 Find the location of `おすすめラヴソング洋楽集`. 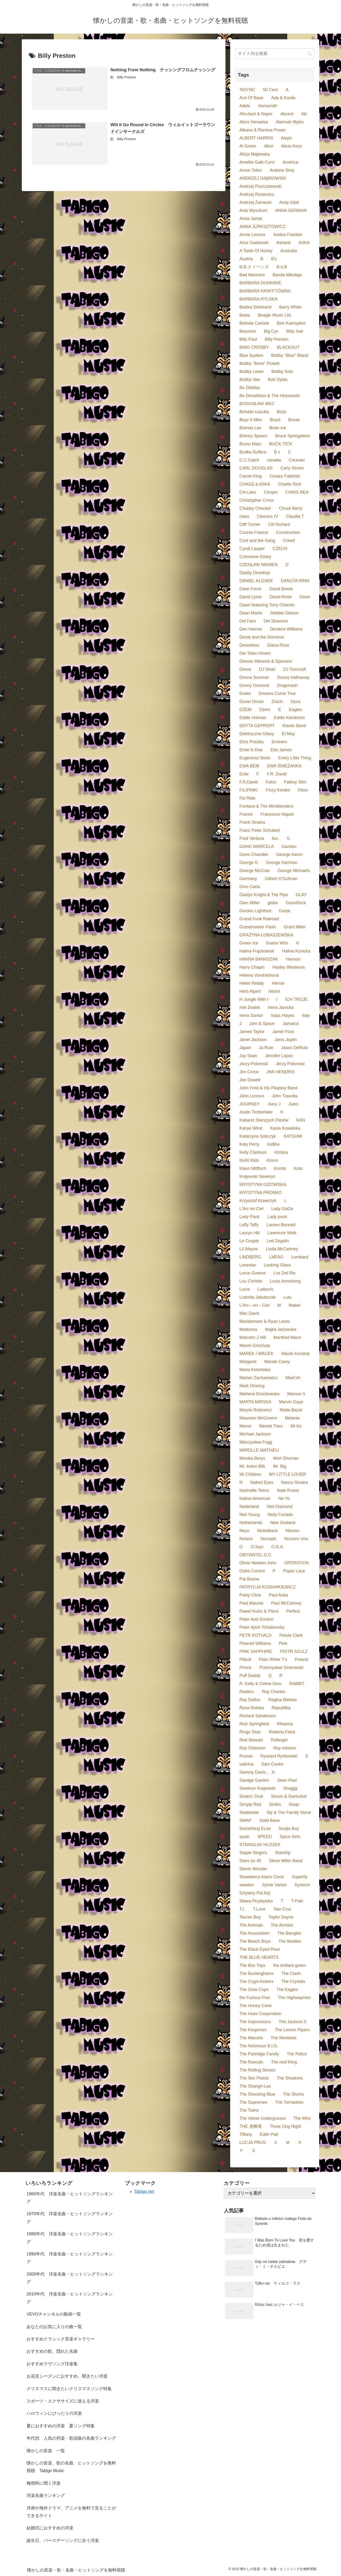

おすすめラヴソング洋楽集 is located at coordinates (52, 2363).